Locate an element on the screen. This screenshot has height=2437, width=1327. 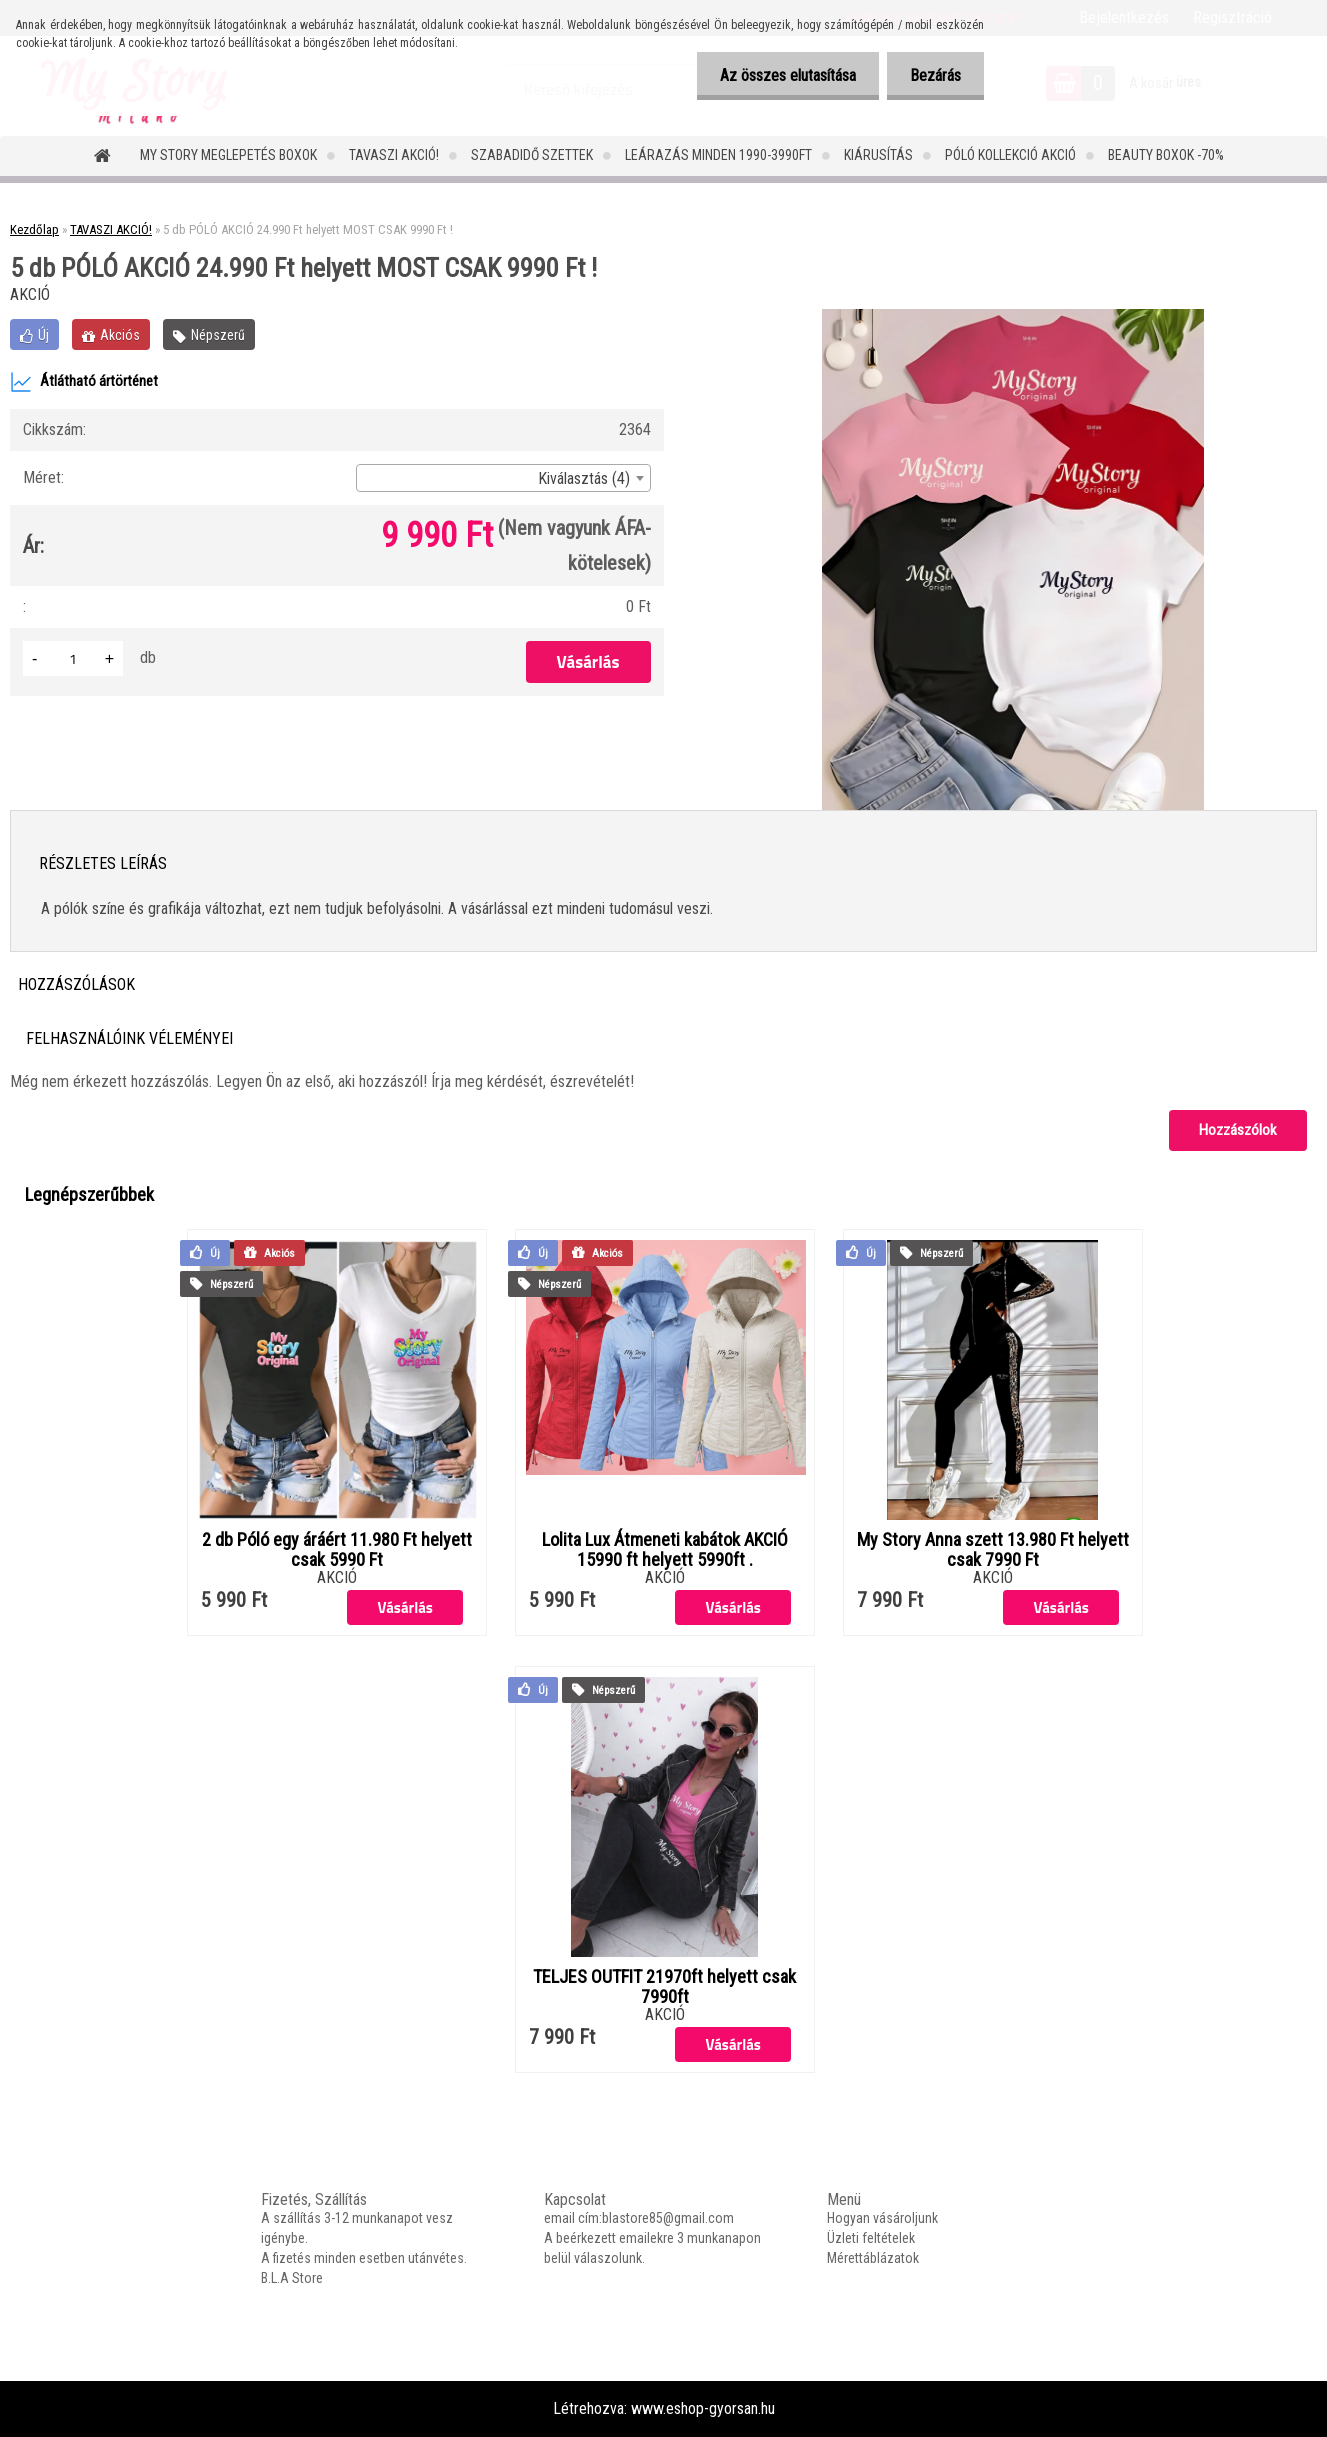
SZABADIDŐ SZETTEK is located at coordinates (532, 155).